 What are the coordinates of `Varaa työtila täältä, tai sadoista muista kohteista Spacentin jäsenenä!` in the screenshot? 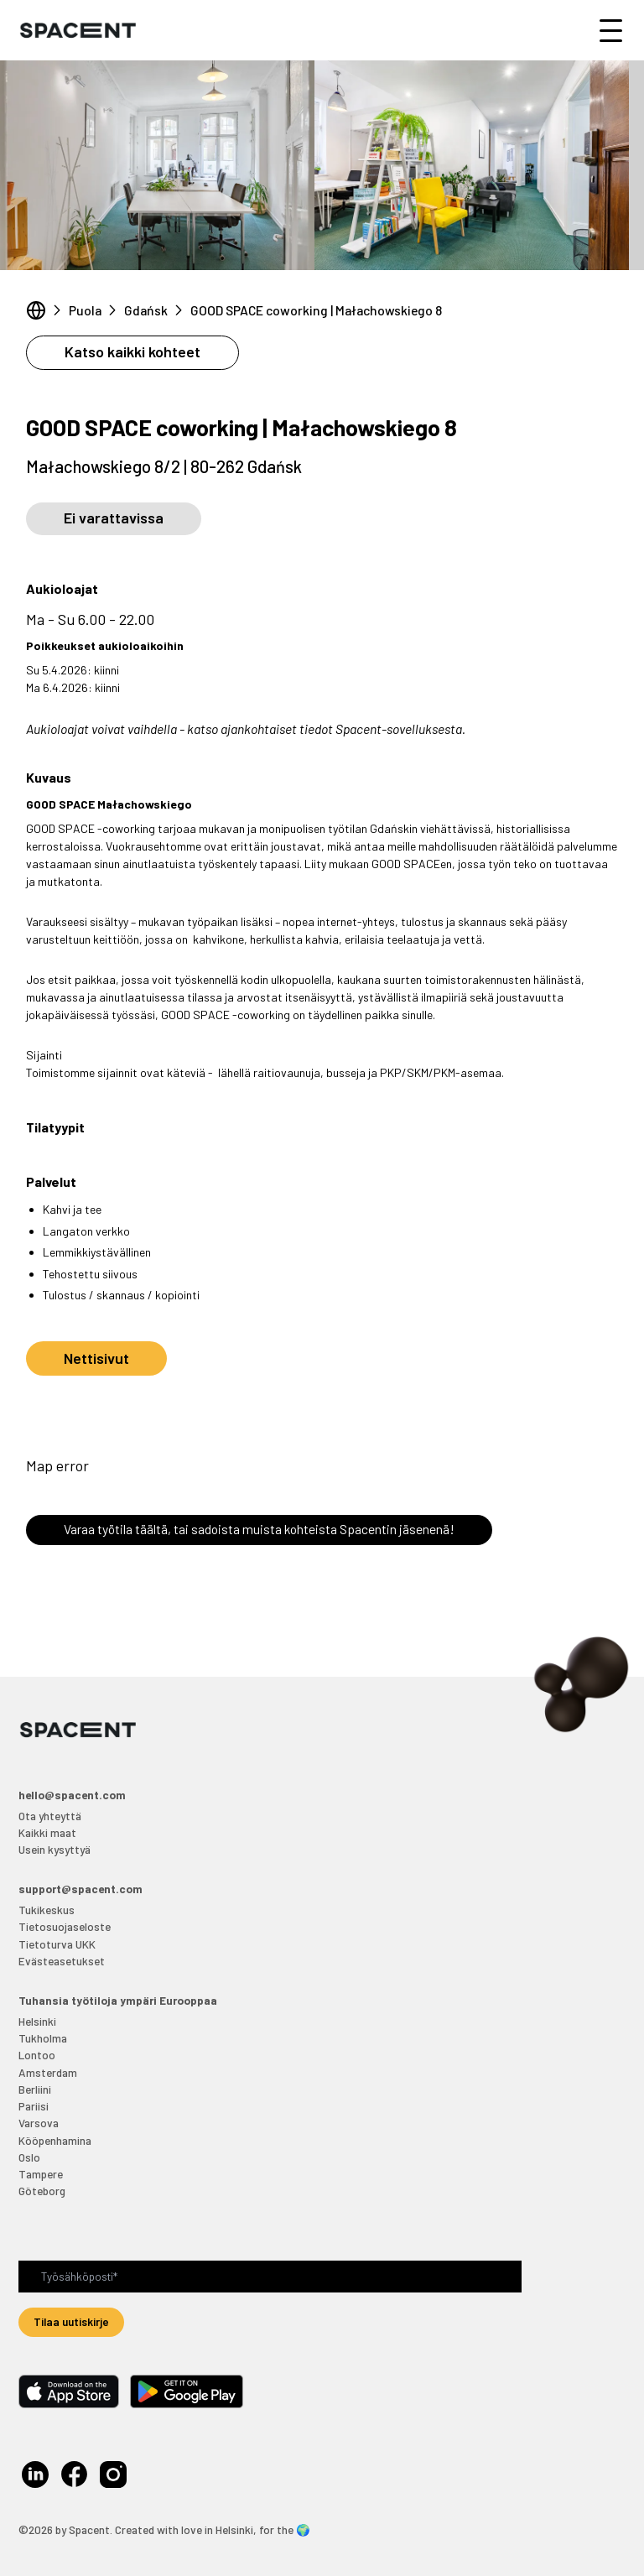 It's located at (259, 1529).